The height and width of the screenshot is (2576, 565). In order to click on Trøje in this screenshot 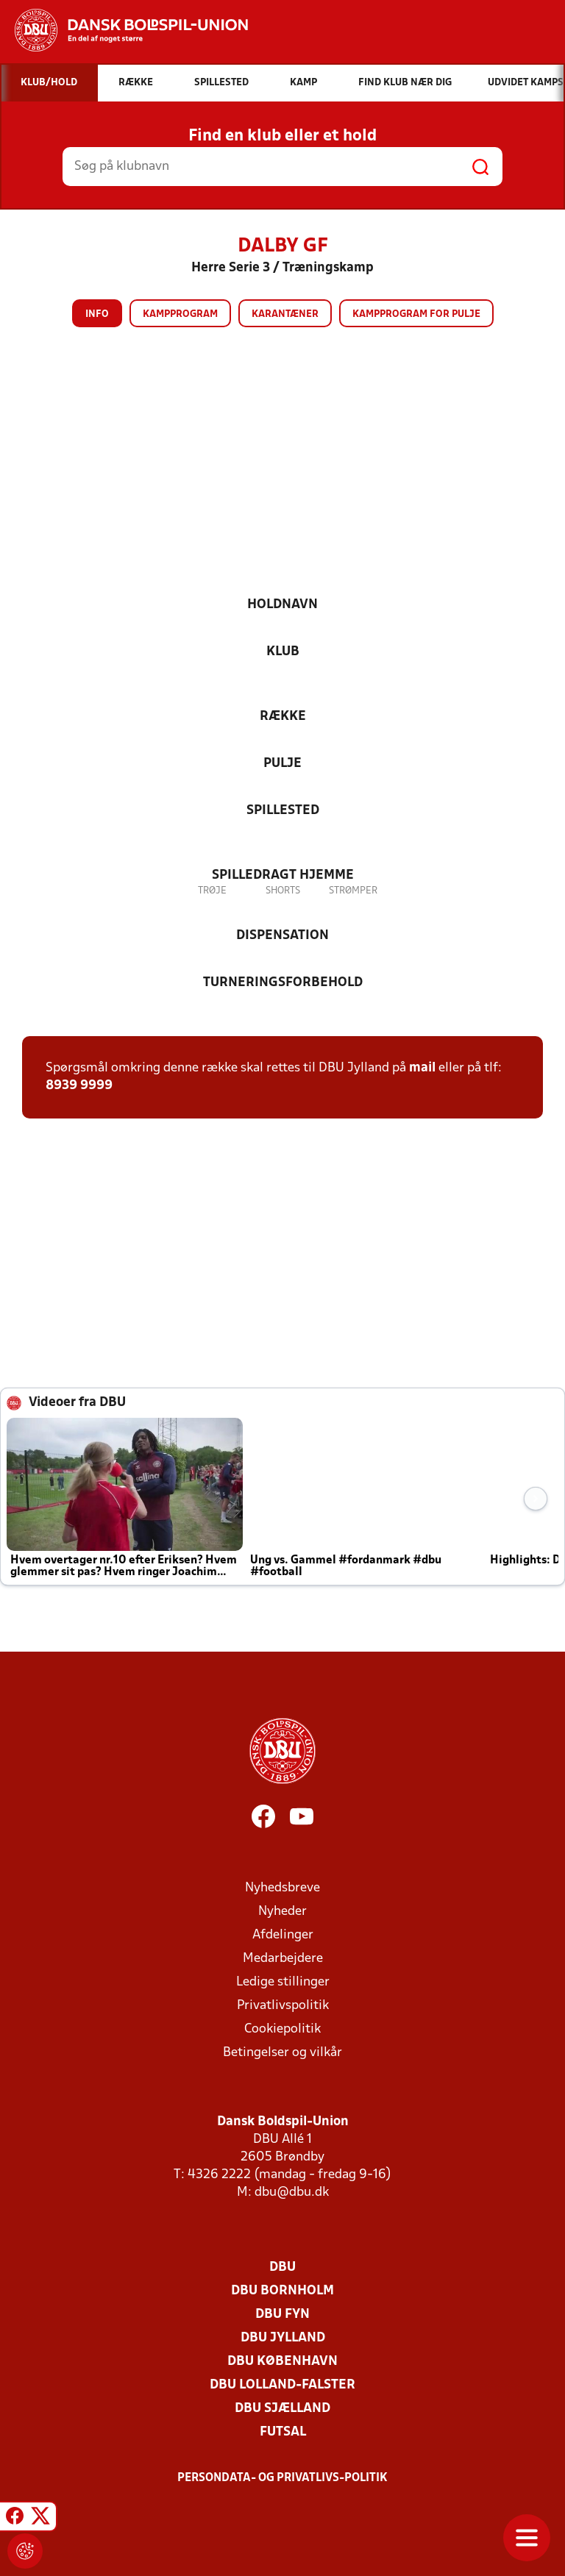, I will do `click(212, 891)`.